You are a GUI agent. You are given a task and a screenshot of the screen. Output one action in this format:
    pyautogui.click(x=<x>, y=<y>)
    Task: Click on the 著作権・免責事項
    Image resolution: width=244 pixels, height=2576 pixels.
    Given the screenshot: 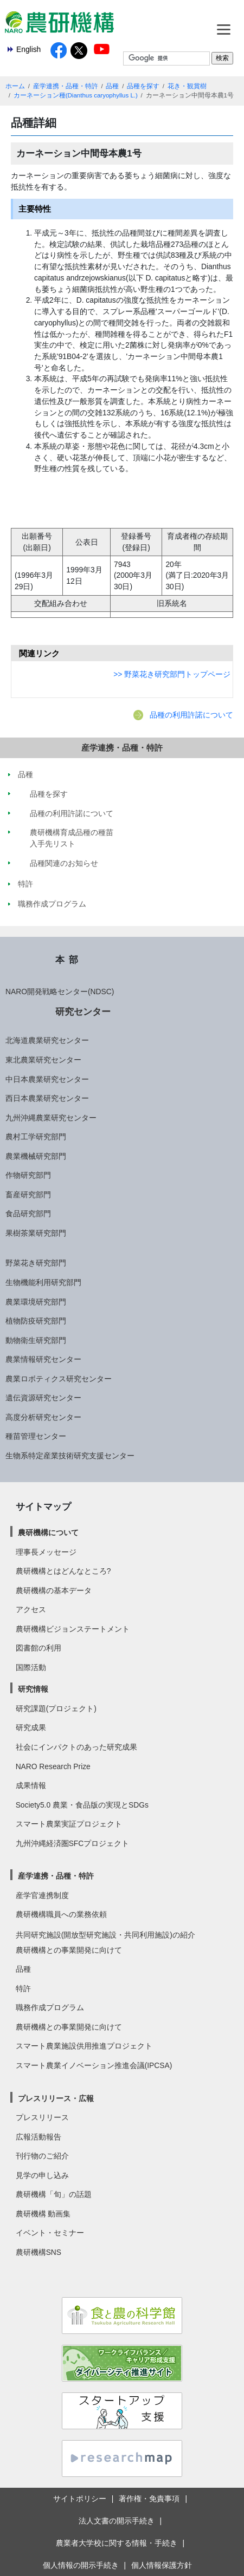 What is the action you would take?
    pyautogui.click(x=149, y=2498)
    